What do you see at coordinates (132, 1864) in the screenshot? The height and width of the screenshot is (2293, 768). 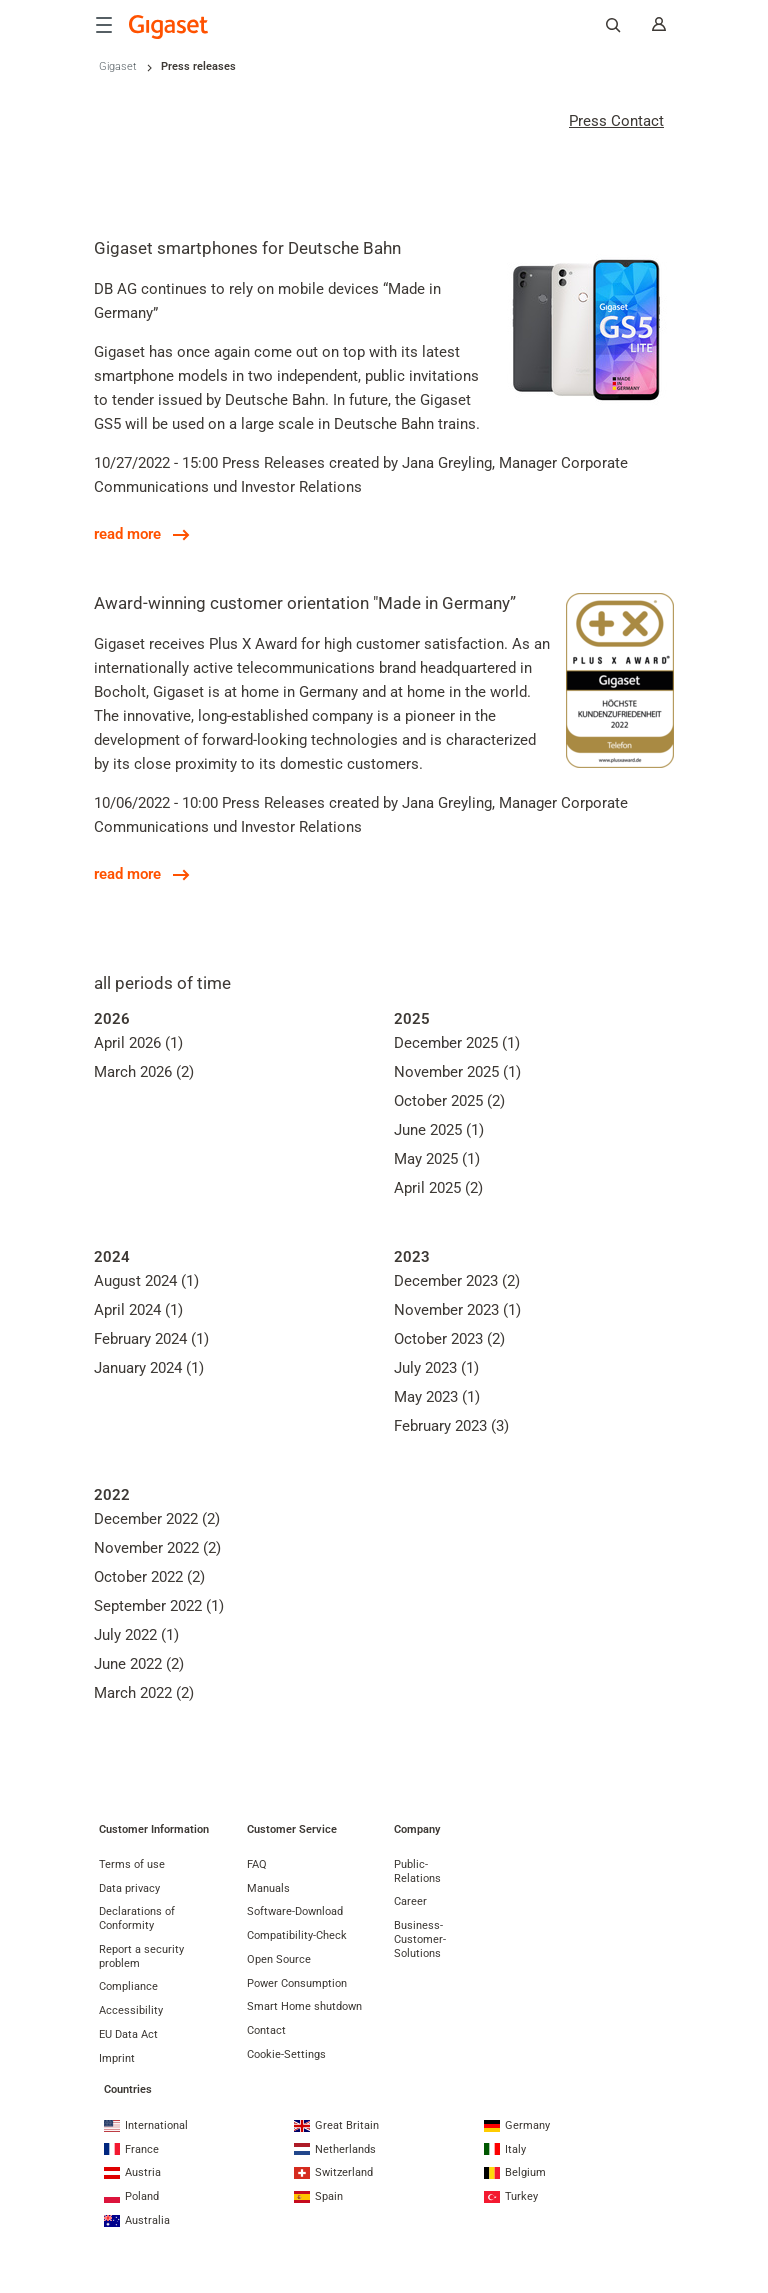 I see `Terms of use` at bounding box center [132, 1864].